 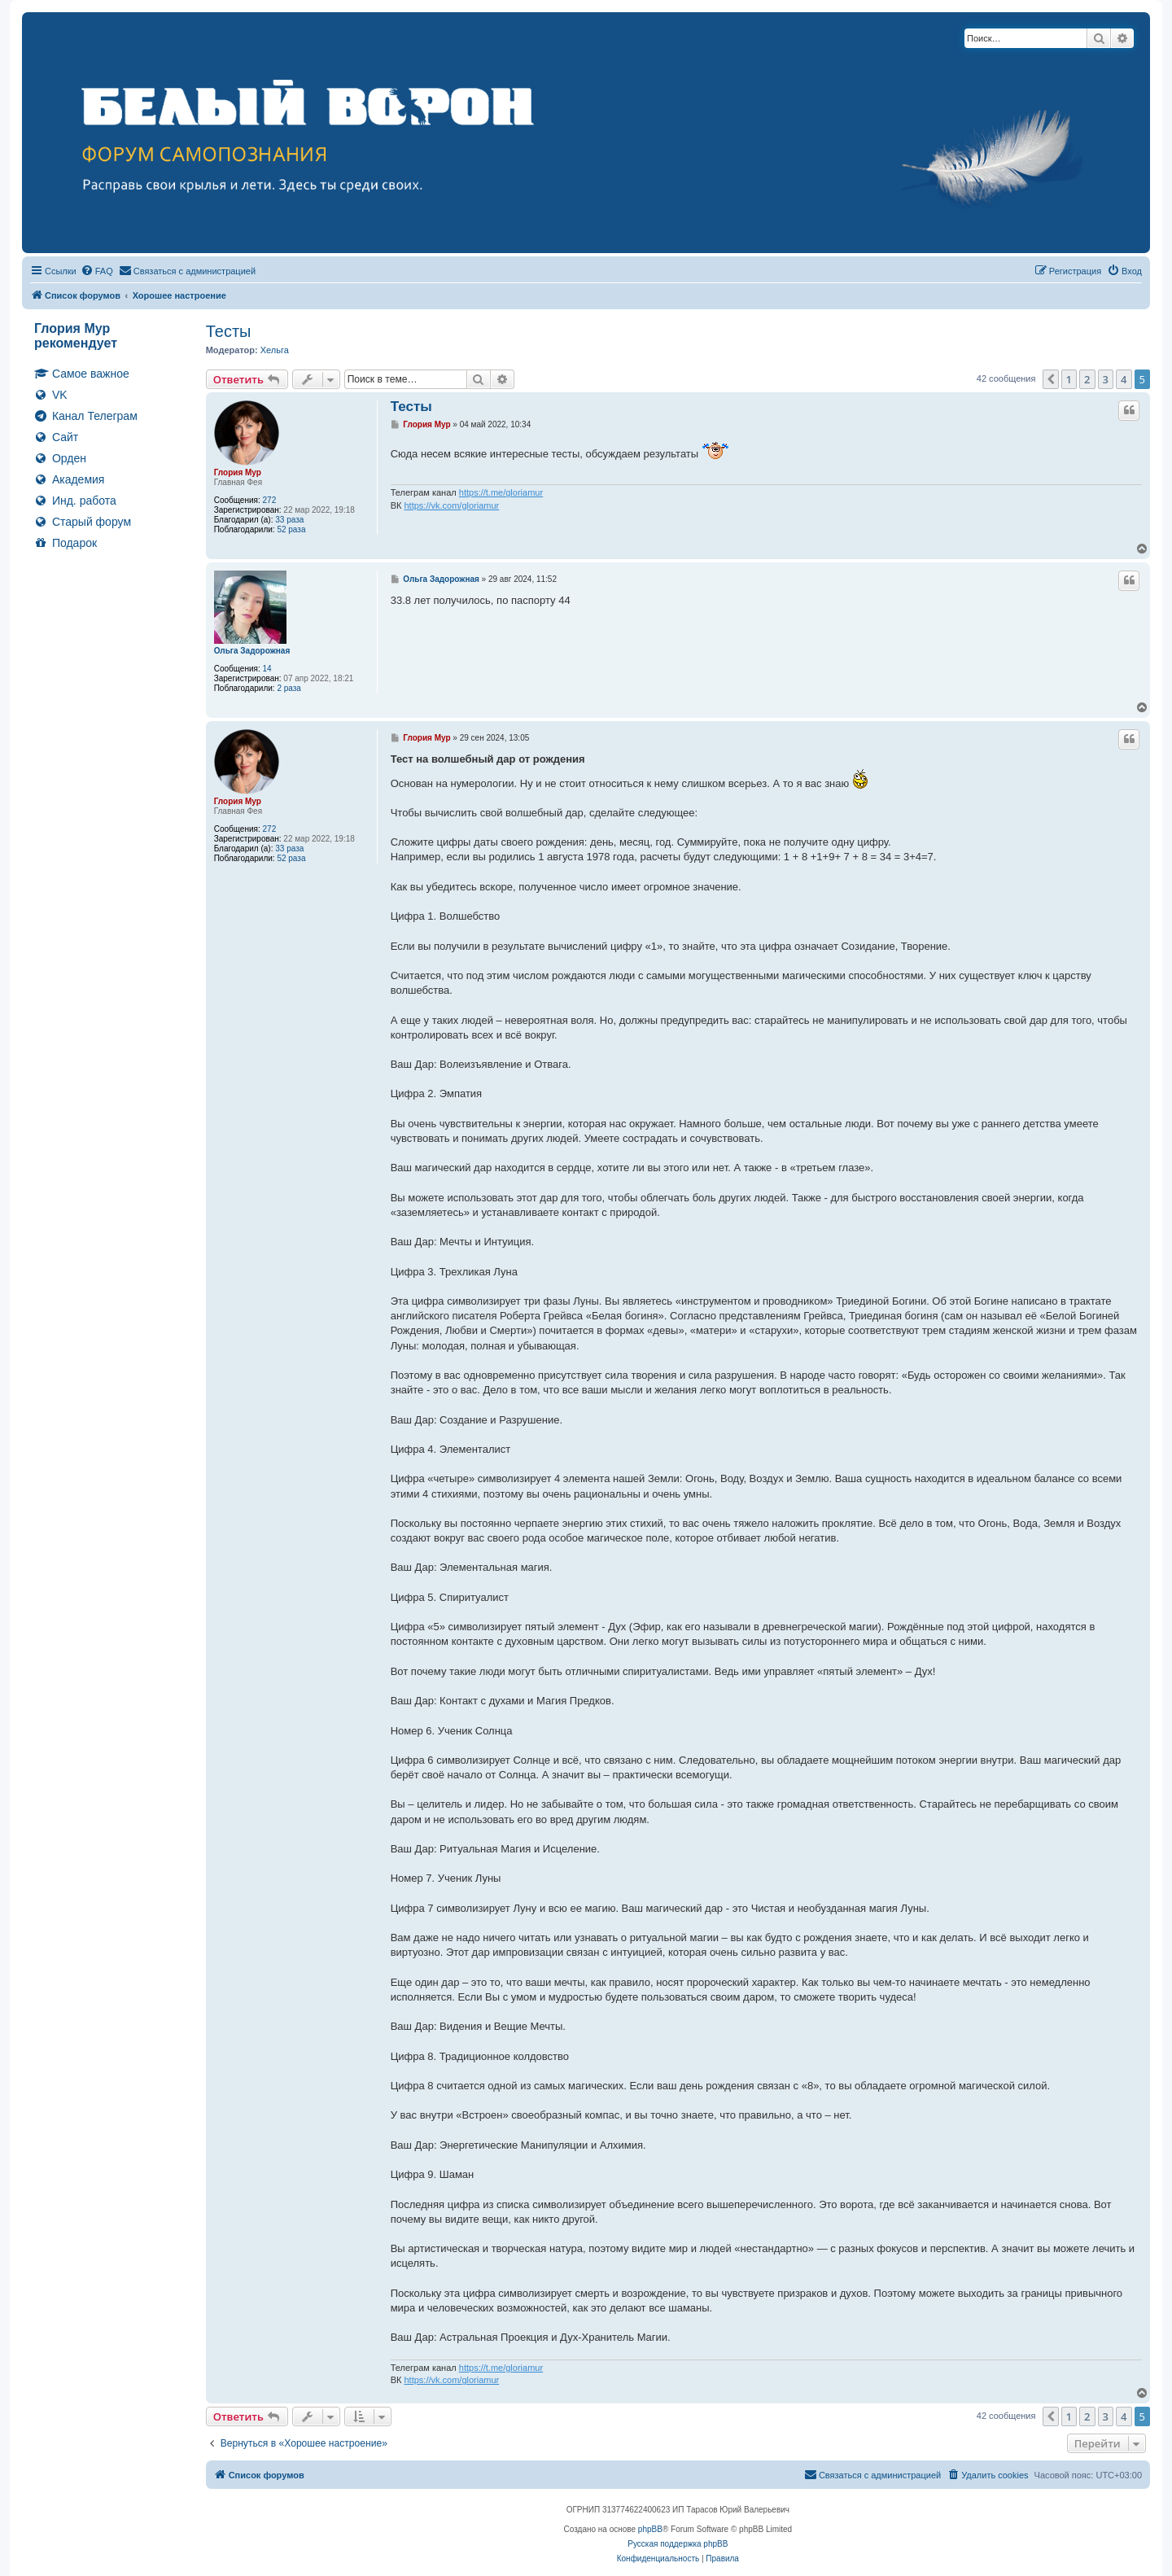 What do you see at coordinates (1087, 379) in the screenshot?
I see `2 [button]` at bounding box center [1087, 379].